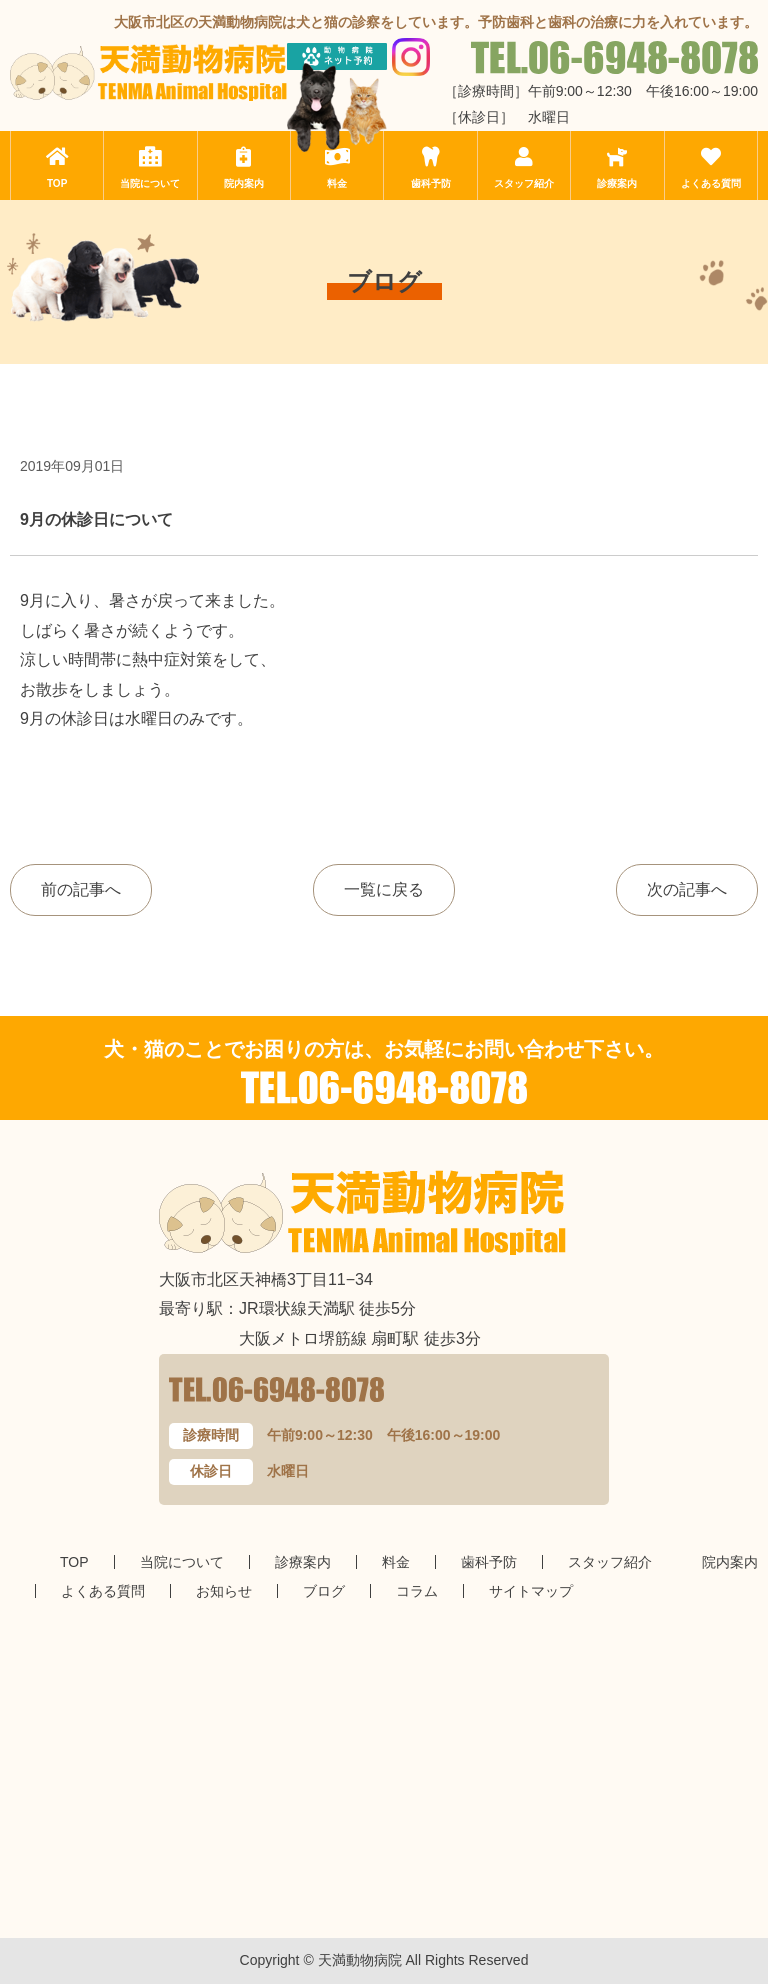 The width and height of the screenshot is (768, 1984). What do you see at coordinates (431, 183) in the screenshot?
I see `歯科予防` at bounding box center [431, 183].